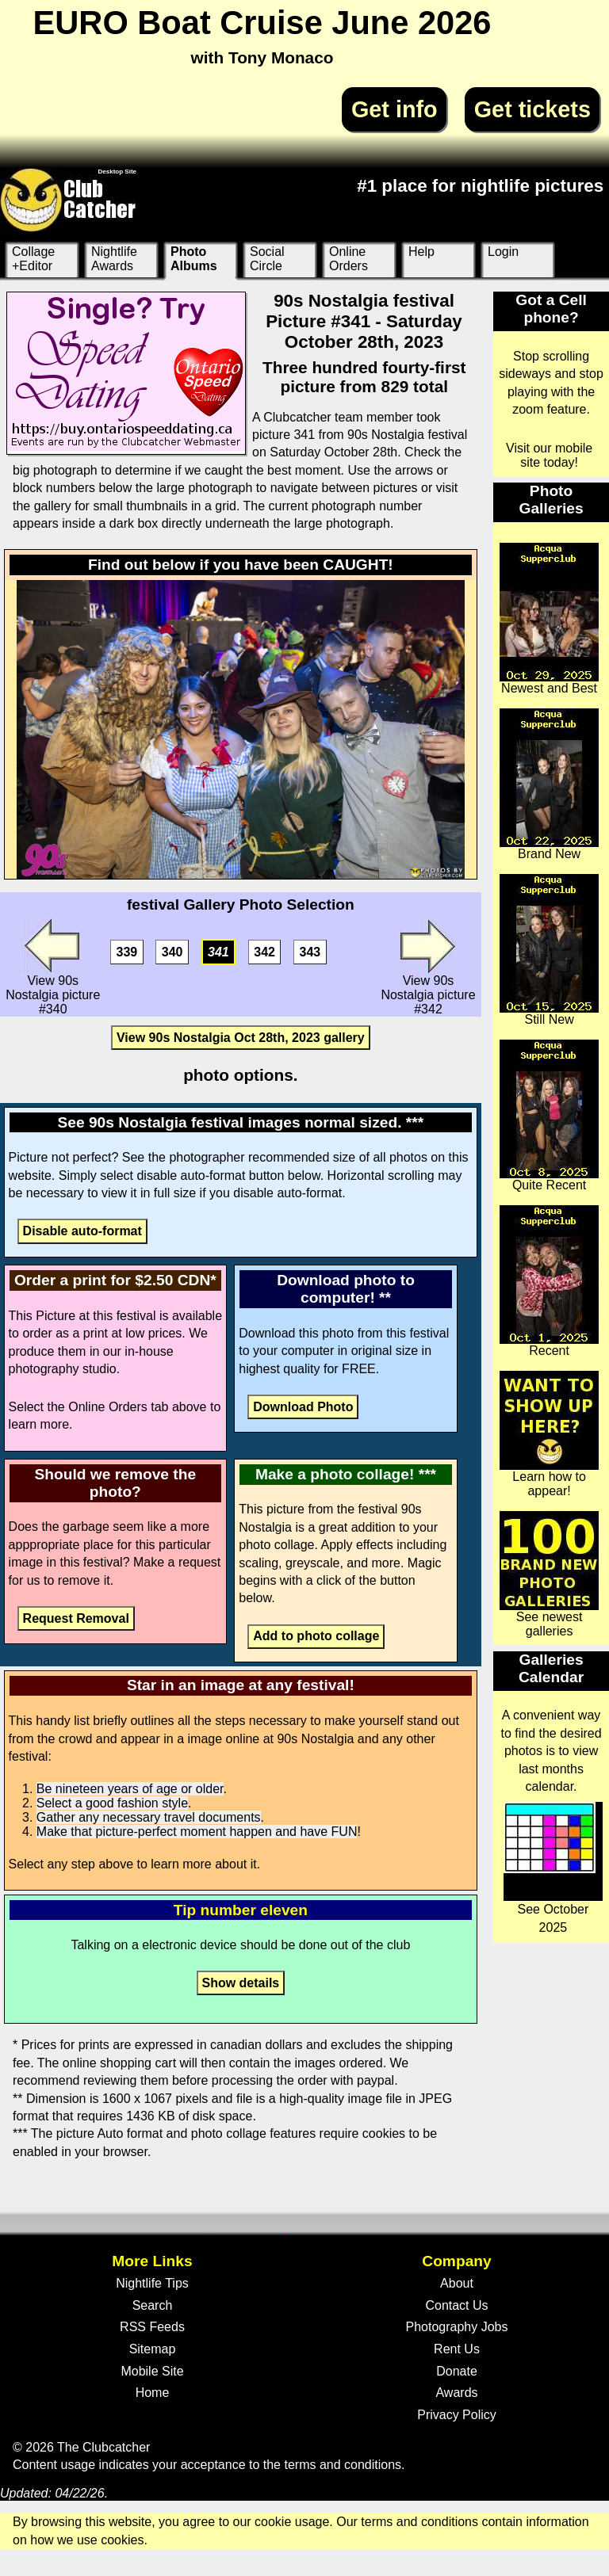 The height and width of the screenshot is (2576, 609). Describe the element at coordinates (549, 950) in the screenshot. I see `Still New` at that location.